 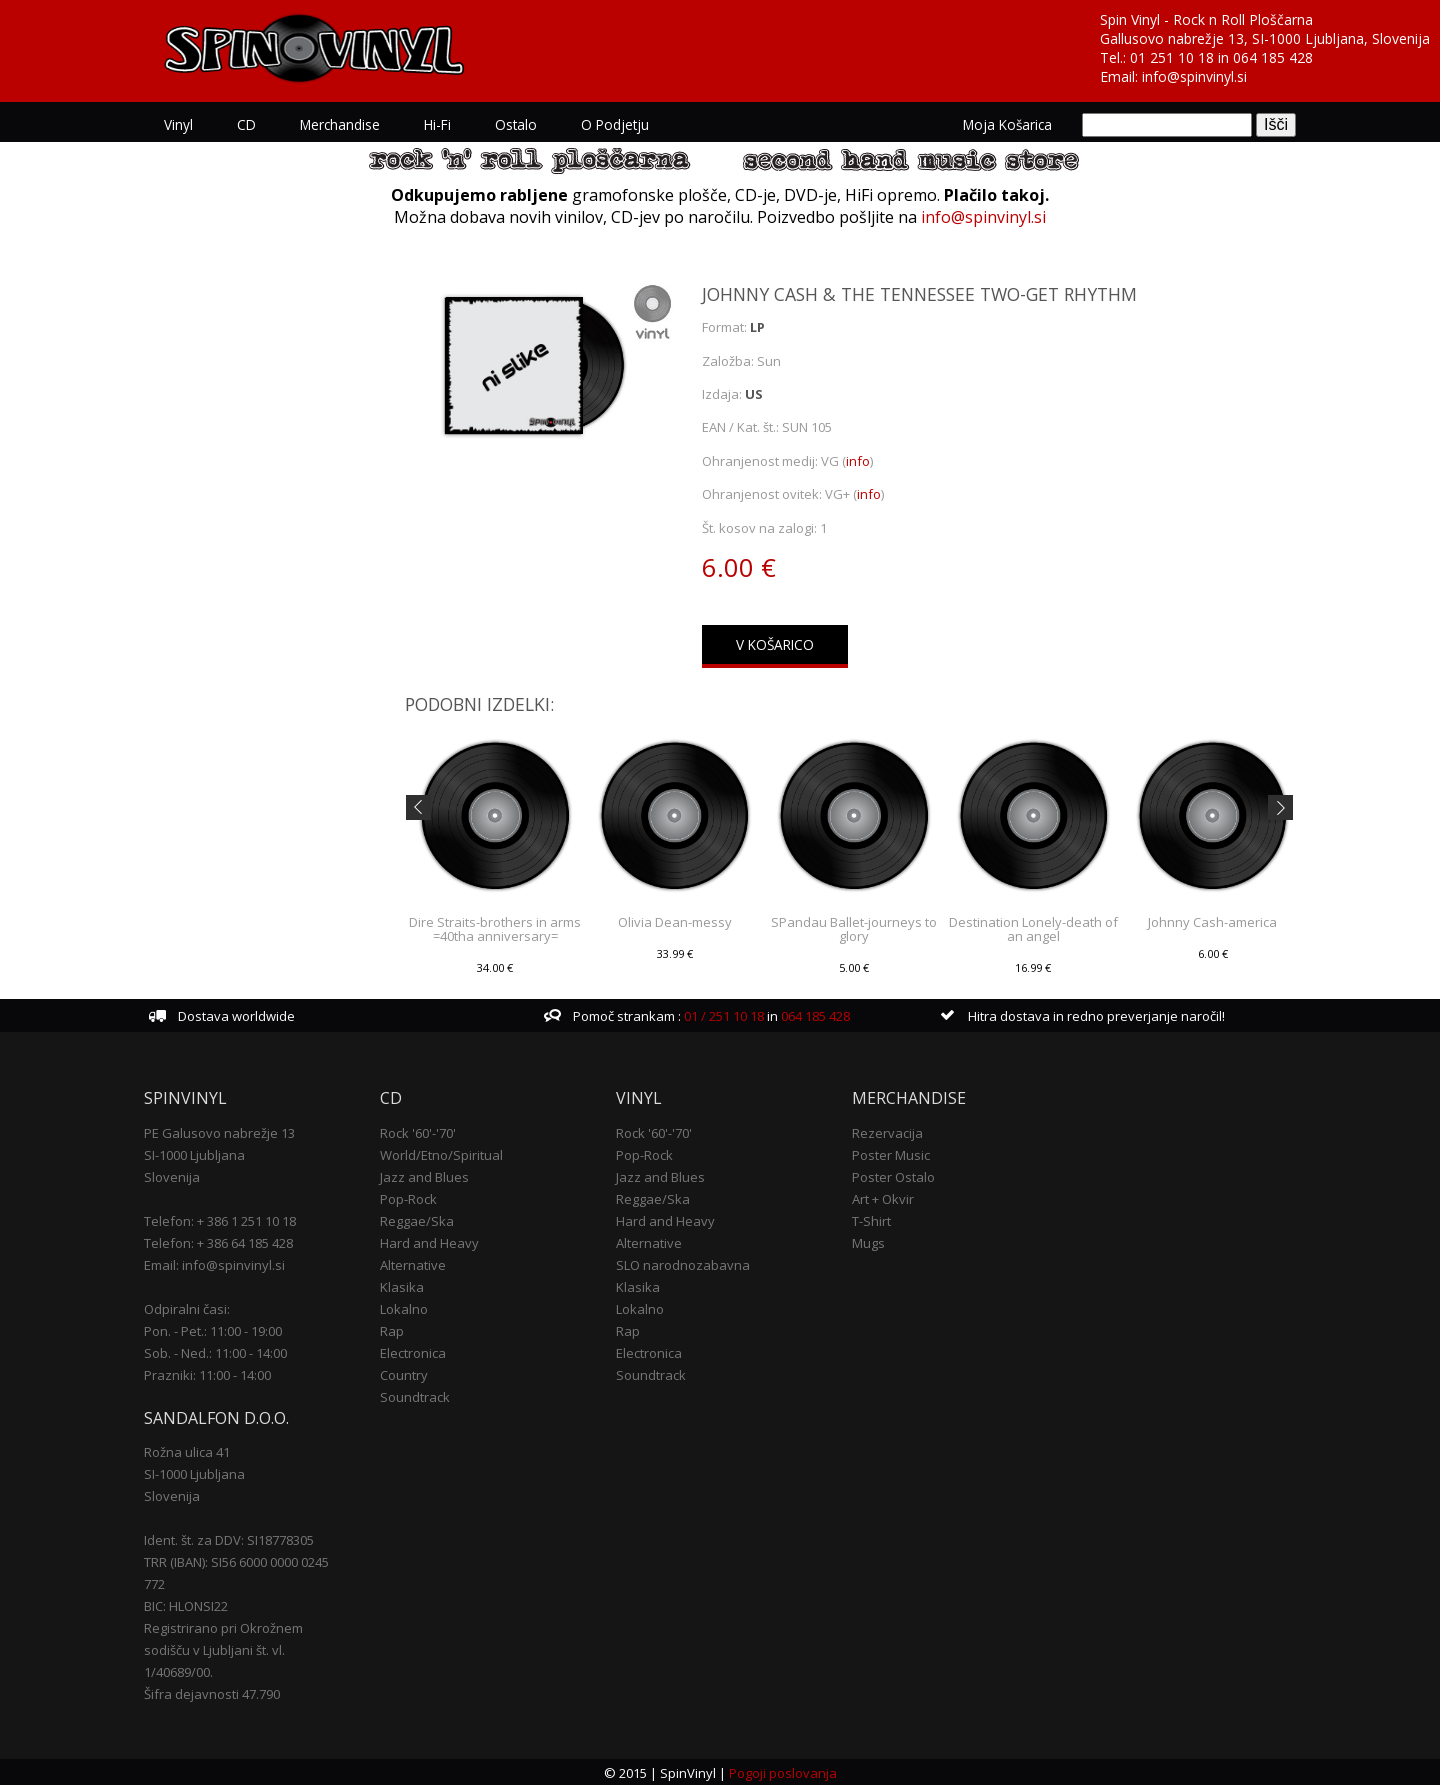 I want to click on Reggae/Ska, so click(x=417, y=1219).